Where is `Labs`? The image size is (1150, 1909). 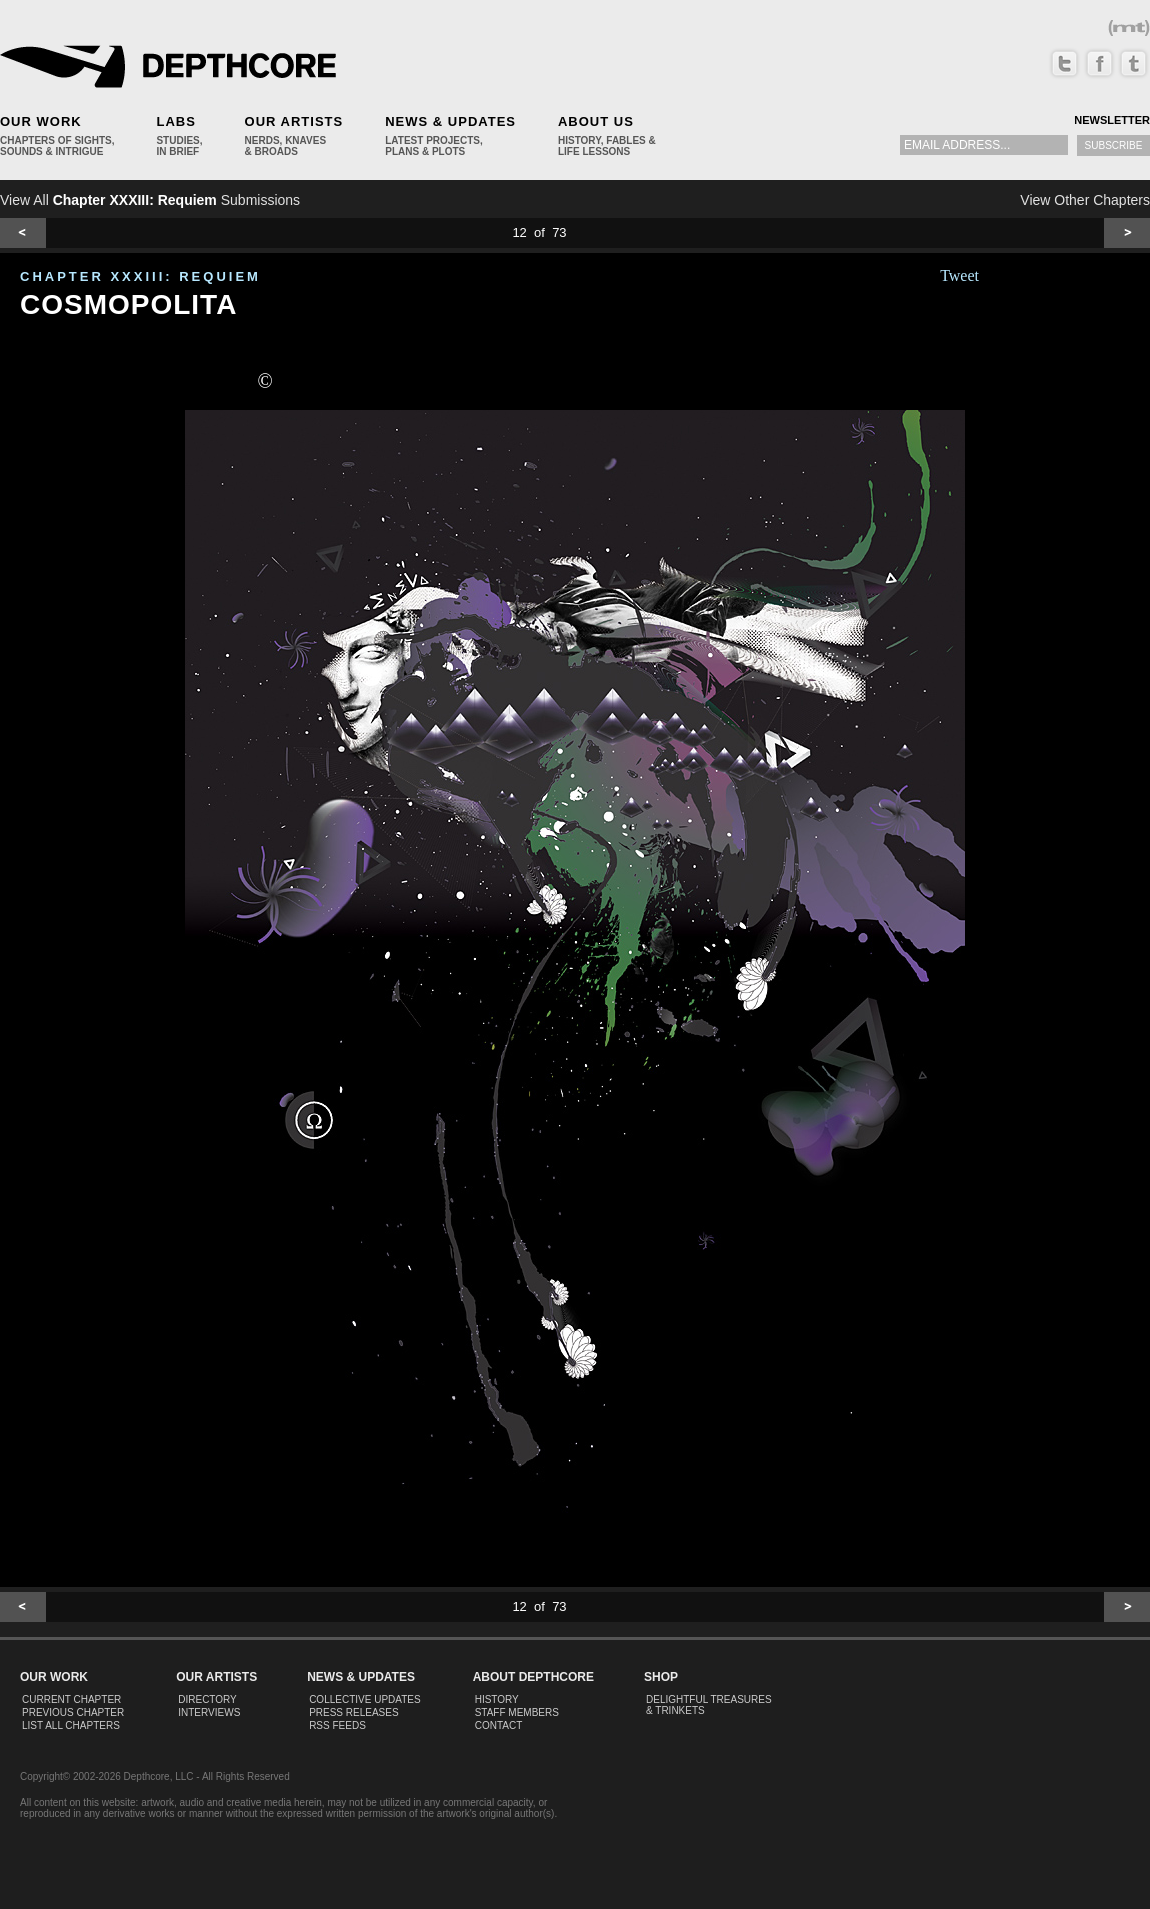
Labs is located at coordinates (175, 121).